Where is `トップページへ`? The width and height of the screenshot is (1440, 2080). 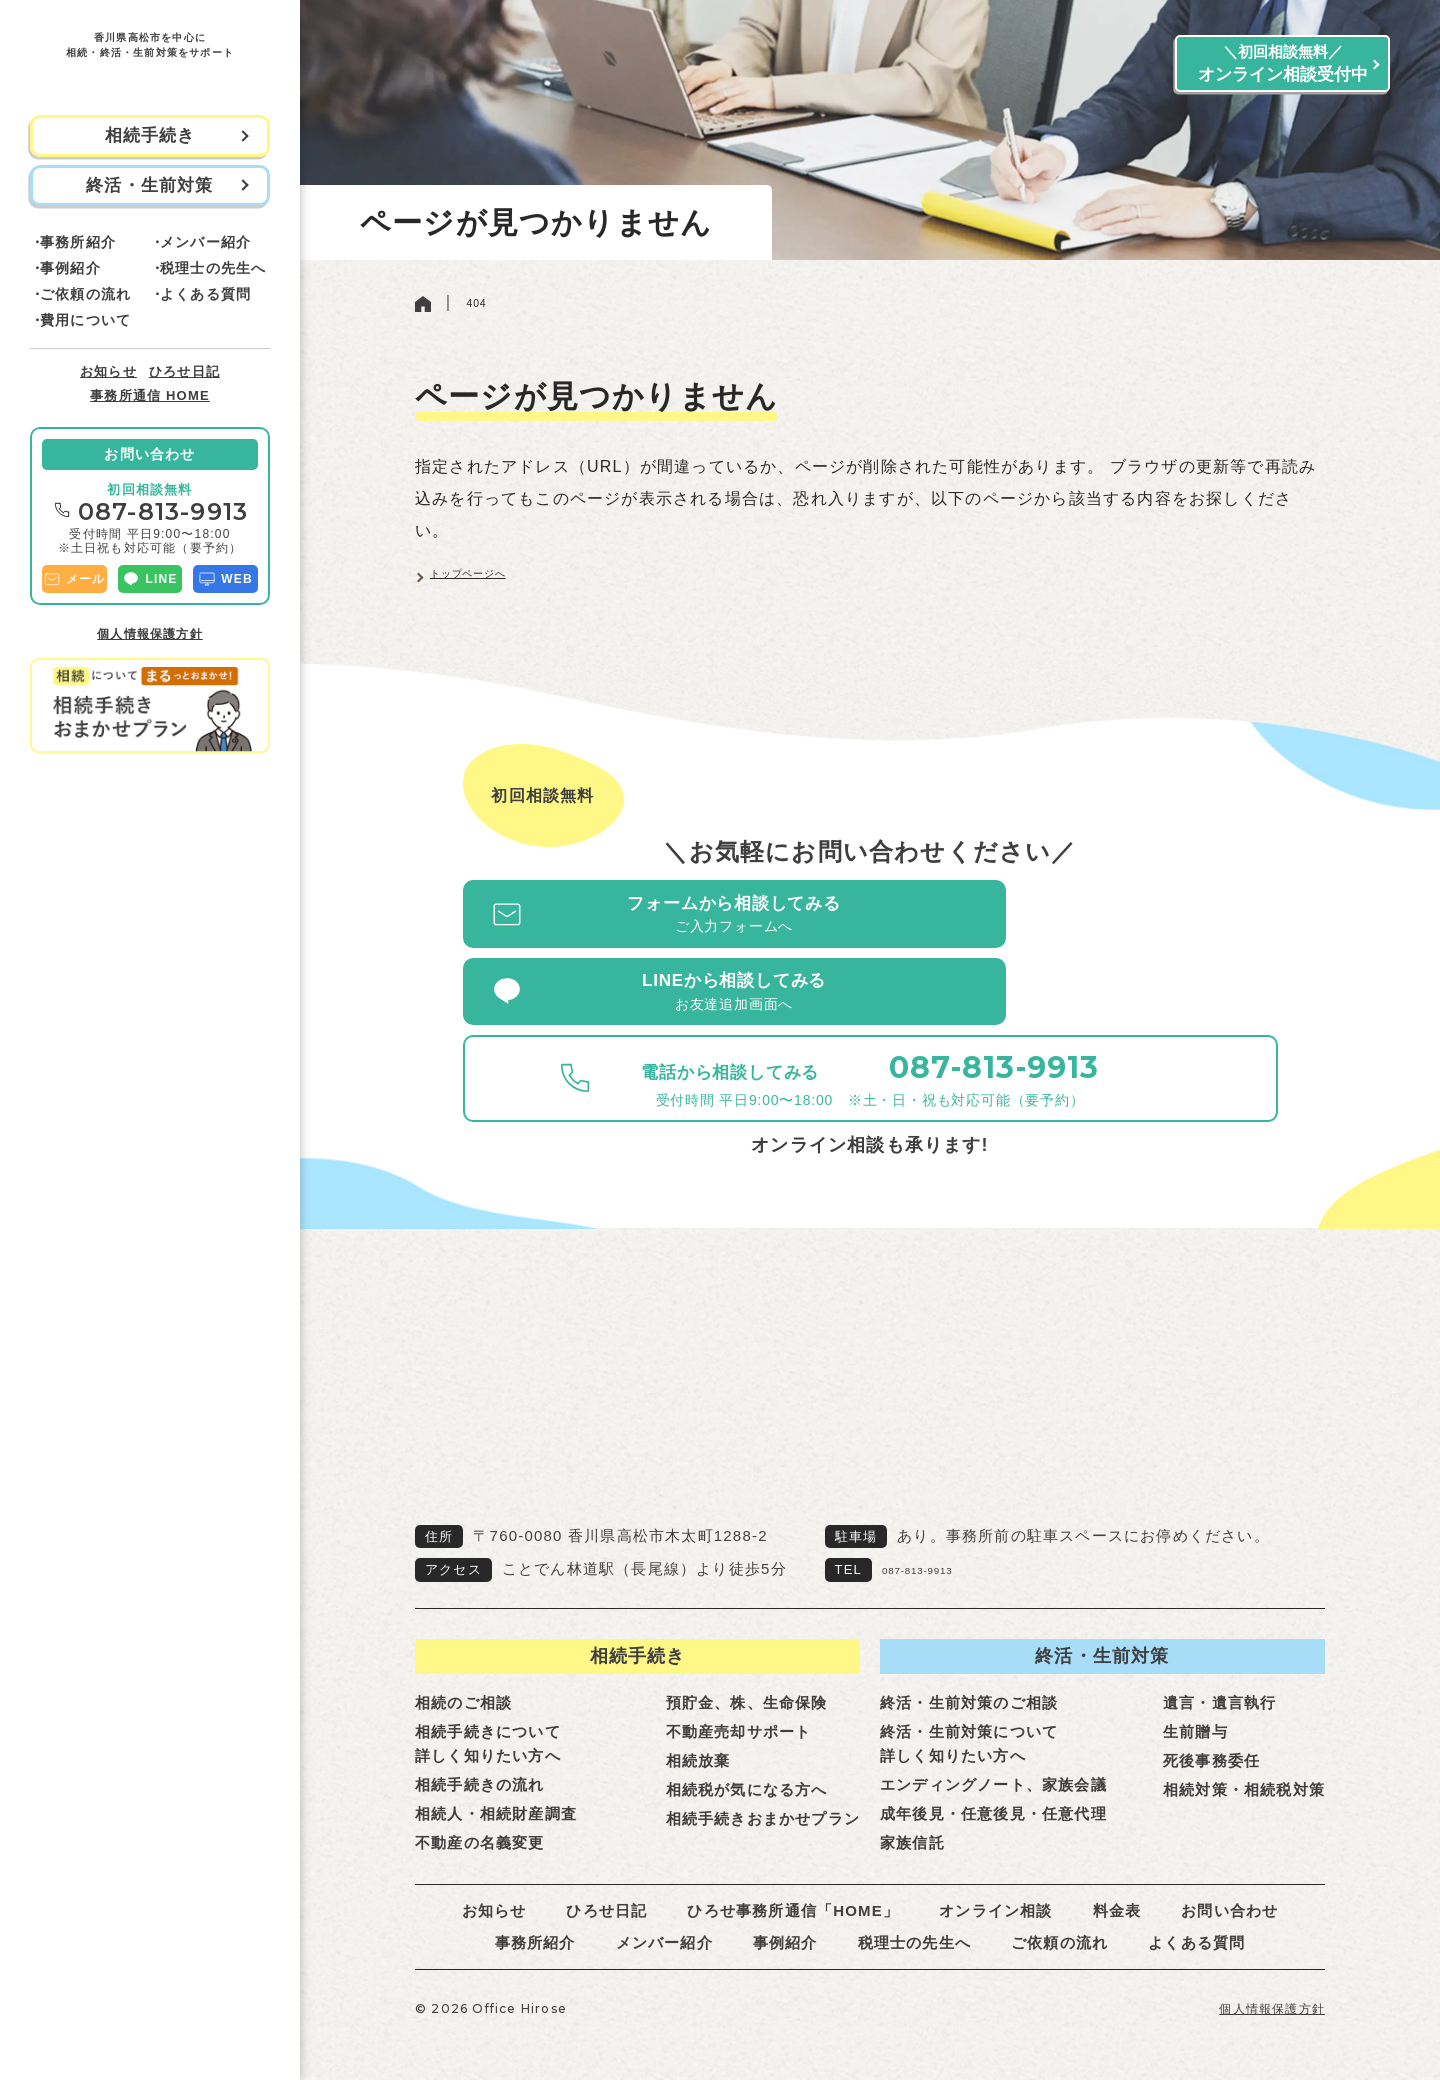 トップページへ is located at coordinates (490, 588).